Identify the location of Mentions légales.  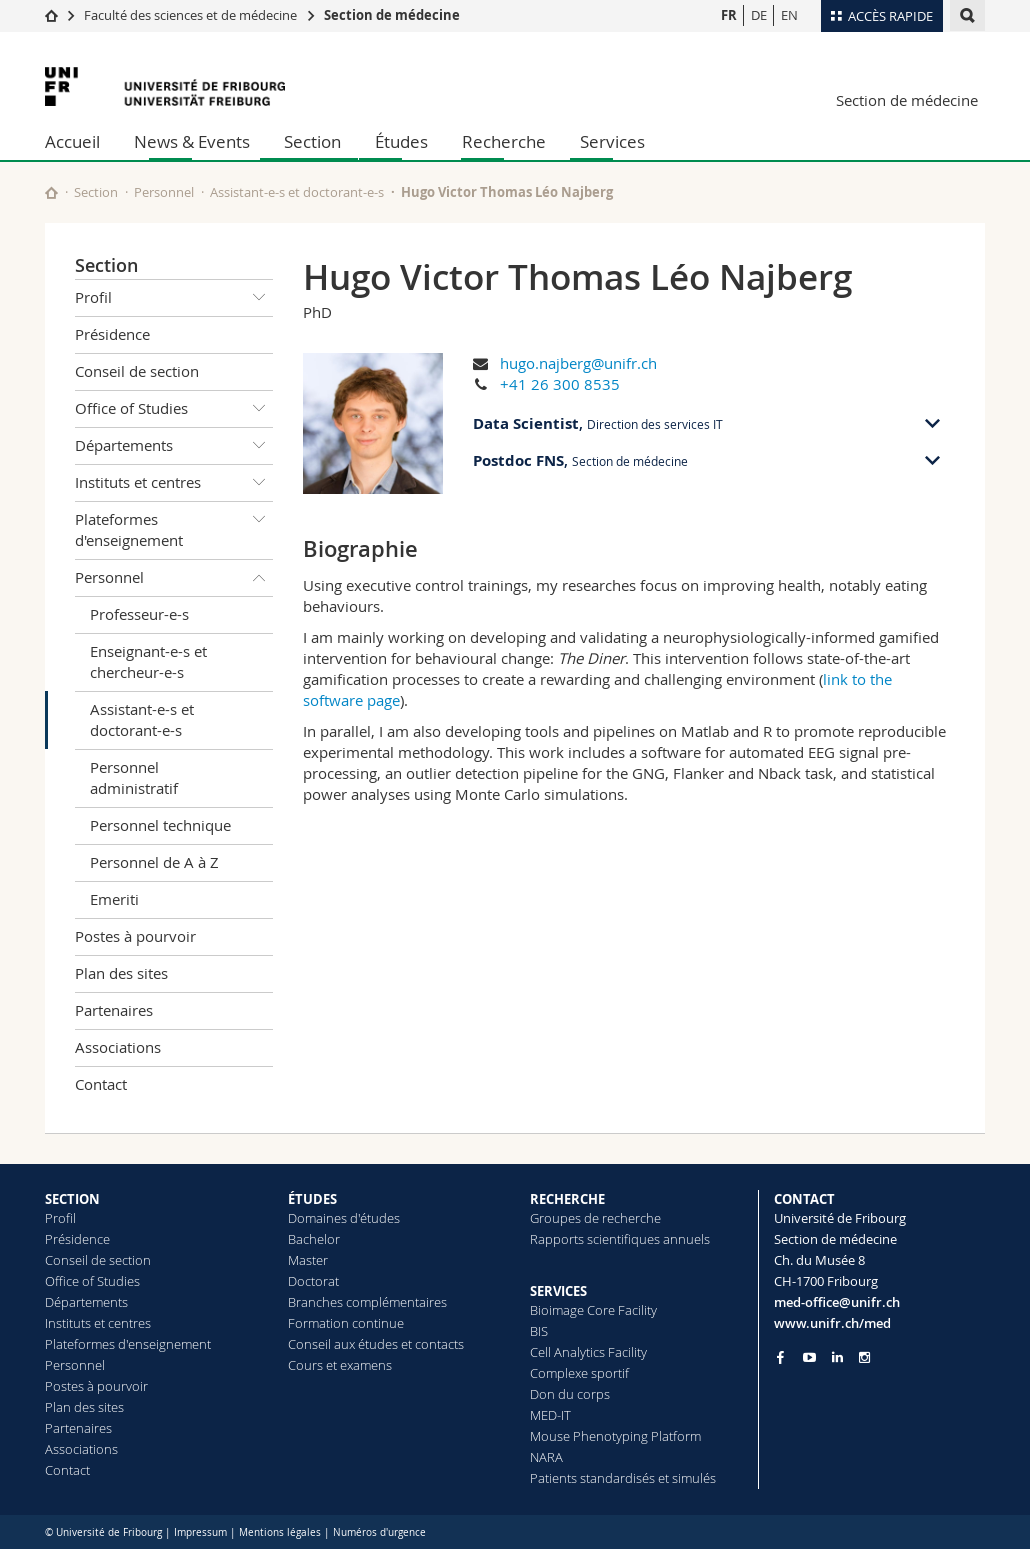
(280, 1532).